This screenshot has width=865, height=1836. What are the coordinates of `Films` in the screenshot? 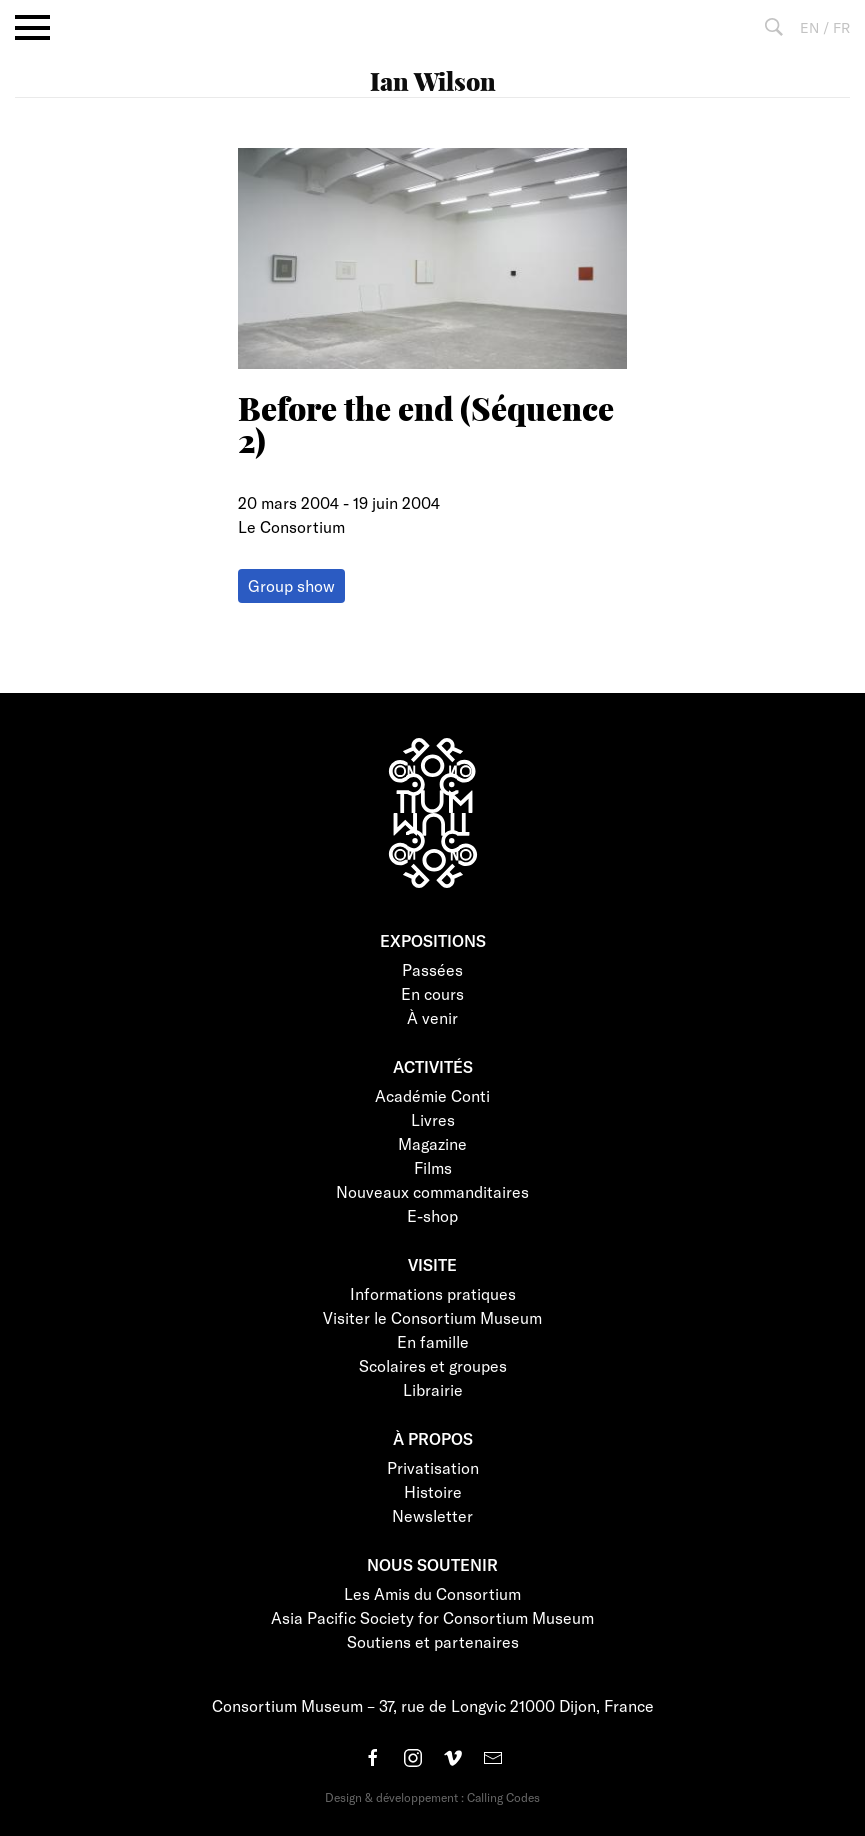 It's located at (433, 1167).